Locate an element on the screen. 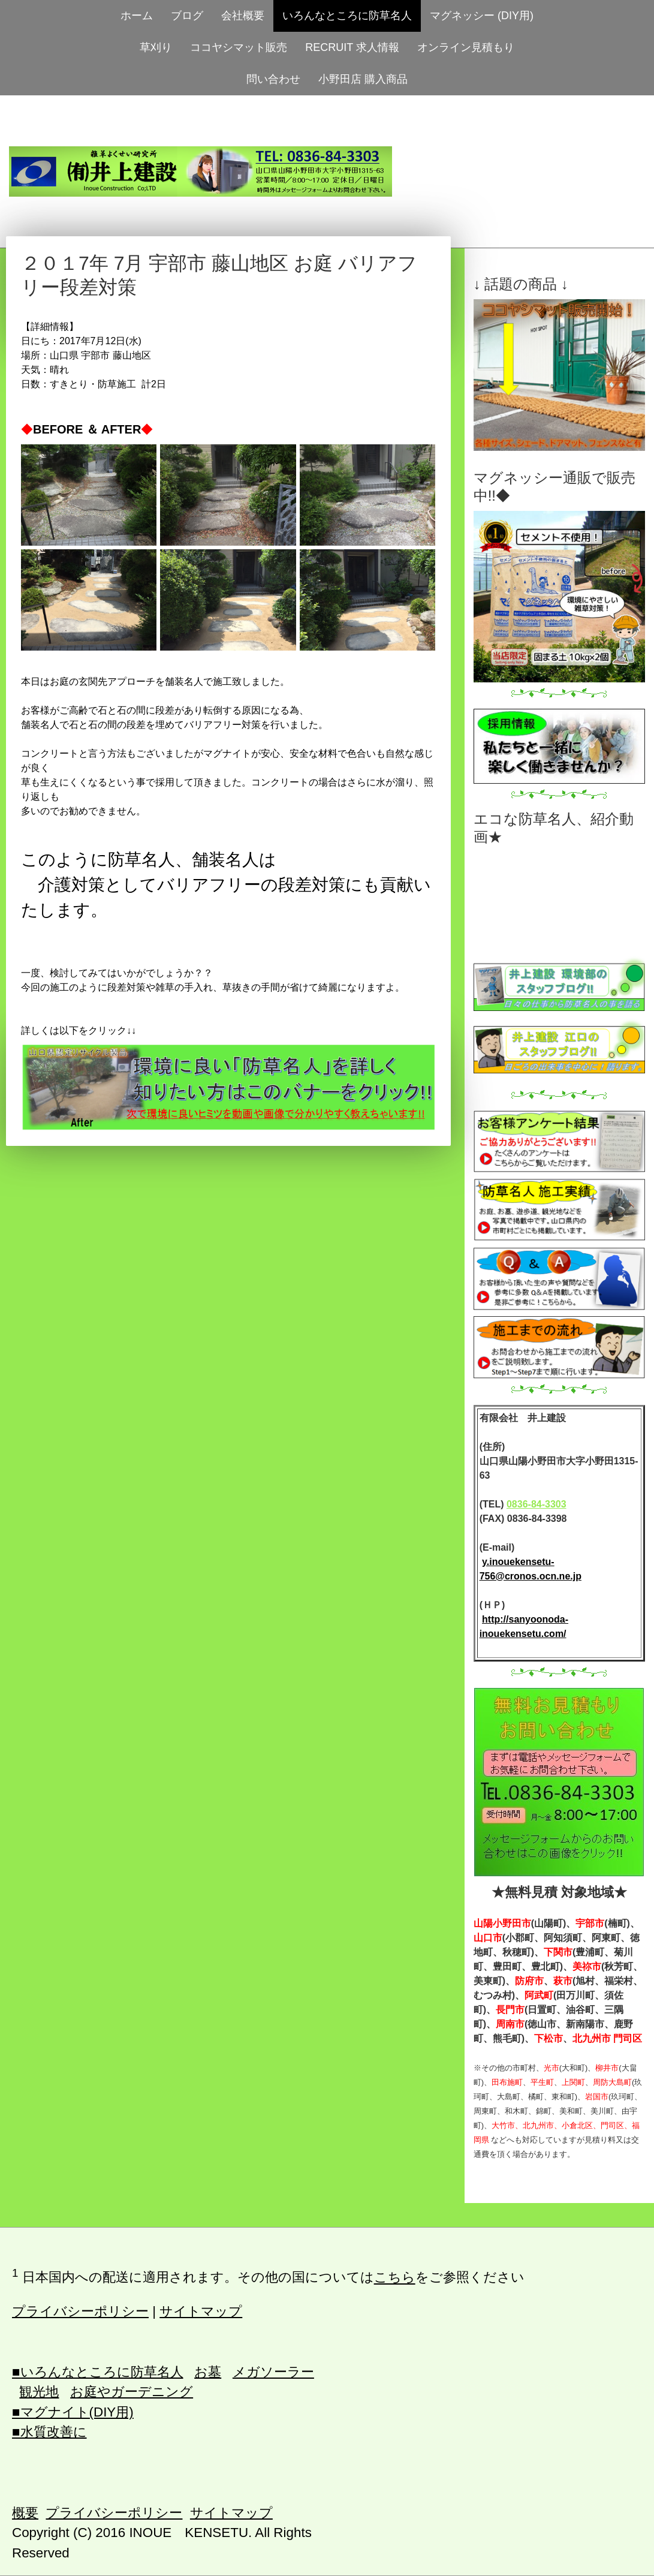 The width and height of the screenshot is (654, 2576). 観光地 is located at coordinates (39, 2391).